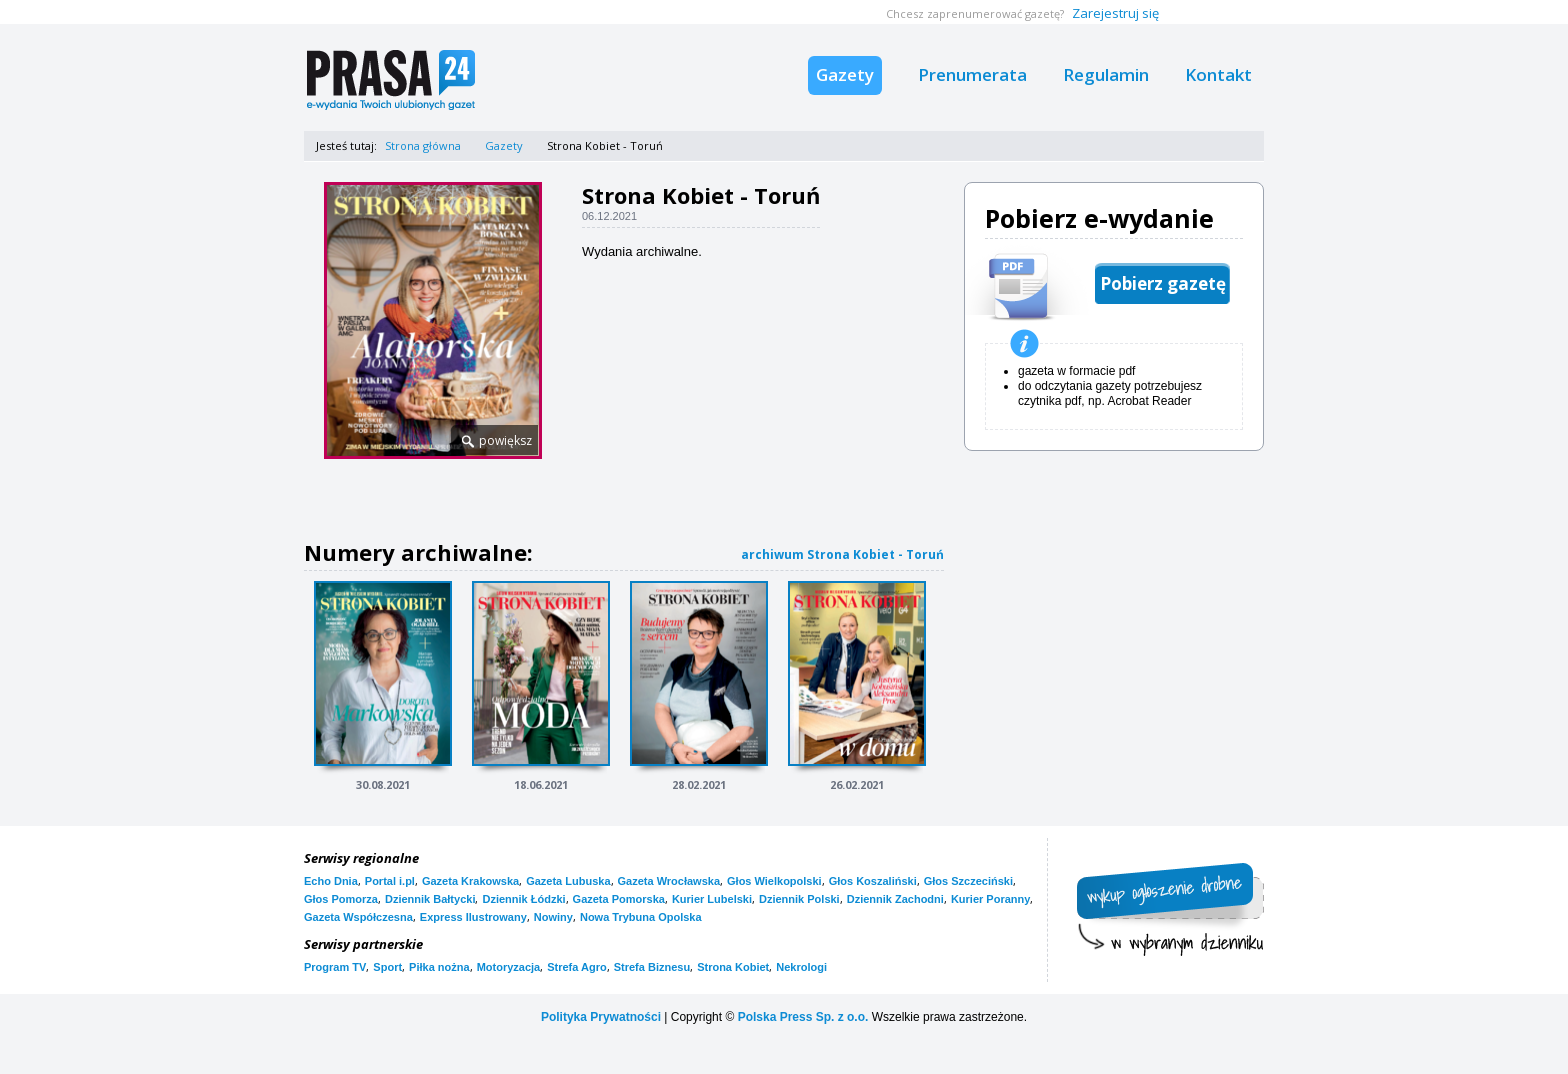 Image resolution: width=1568 pixels, height=1074 pixels. Describe the element at coordinates (335, 967) in the screenshot. I see `Program TV` at that location.